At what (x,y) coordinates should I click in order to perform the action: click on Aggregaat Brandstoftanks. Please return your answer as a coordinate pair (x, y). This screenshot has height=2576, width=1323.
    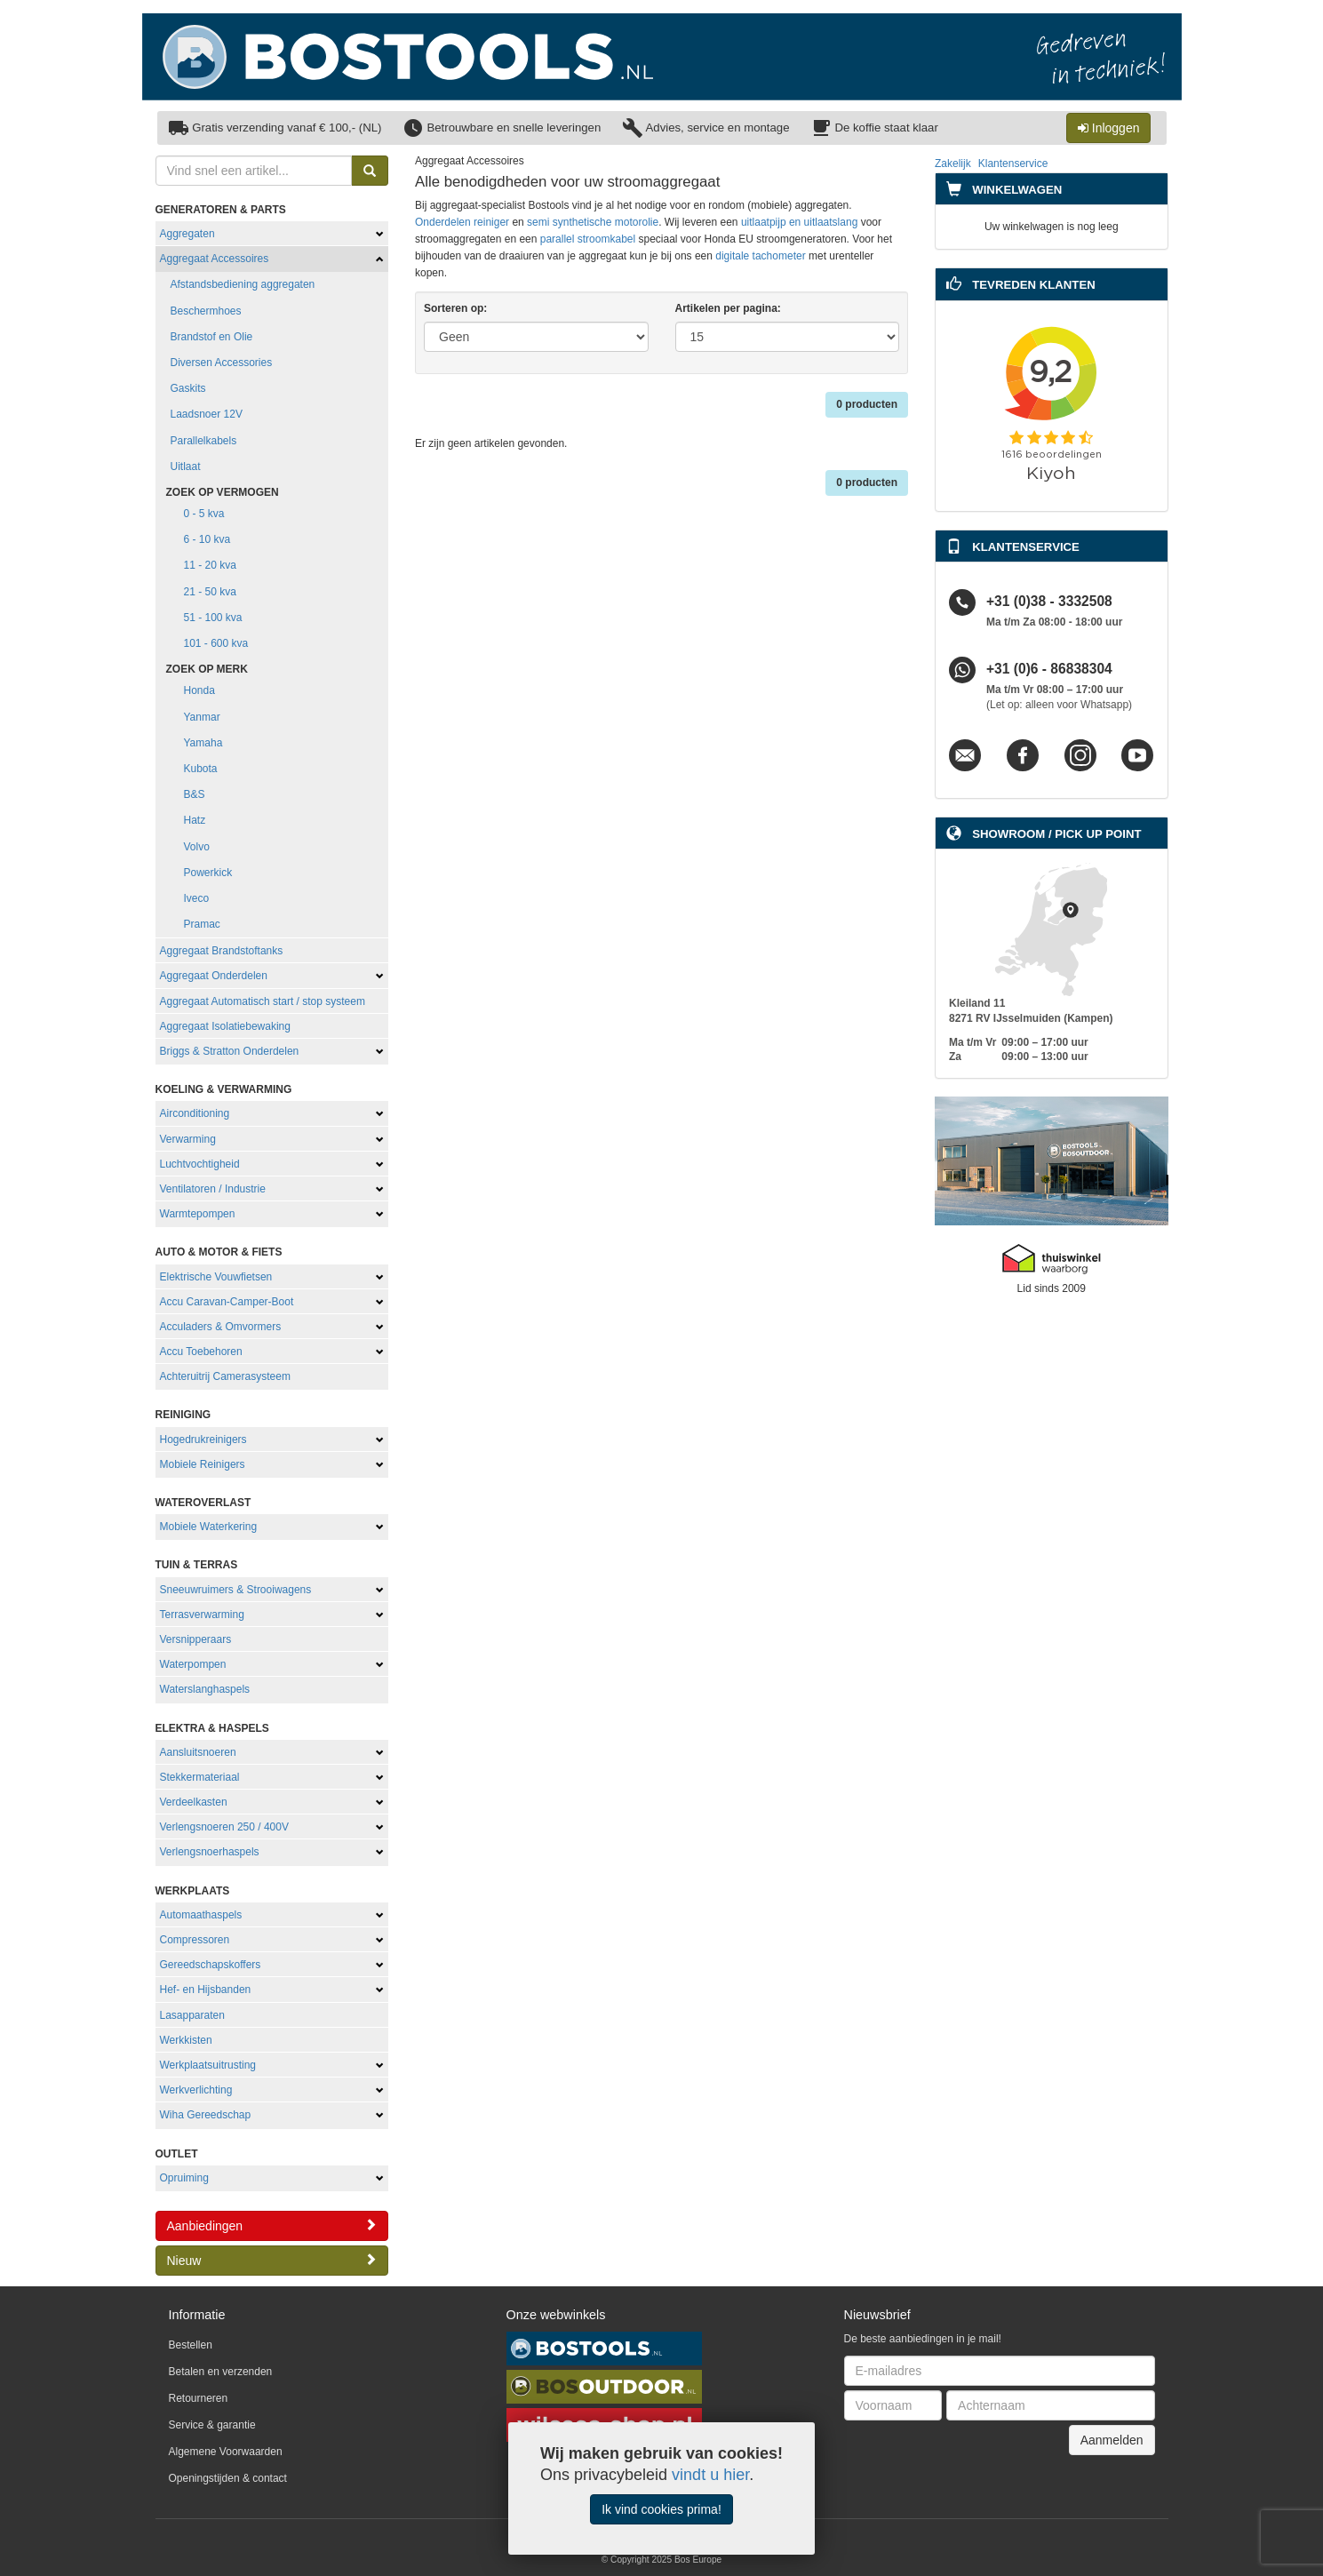
    Looking at the image, I should click on (221, 951).